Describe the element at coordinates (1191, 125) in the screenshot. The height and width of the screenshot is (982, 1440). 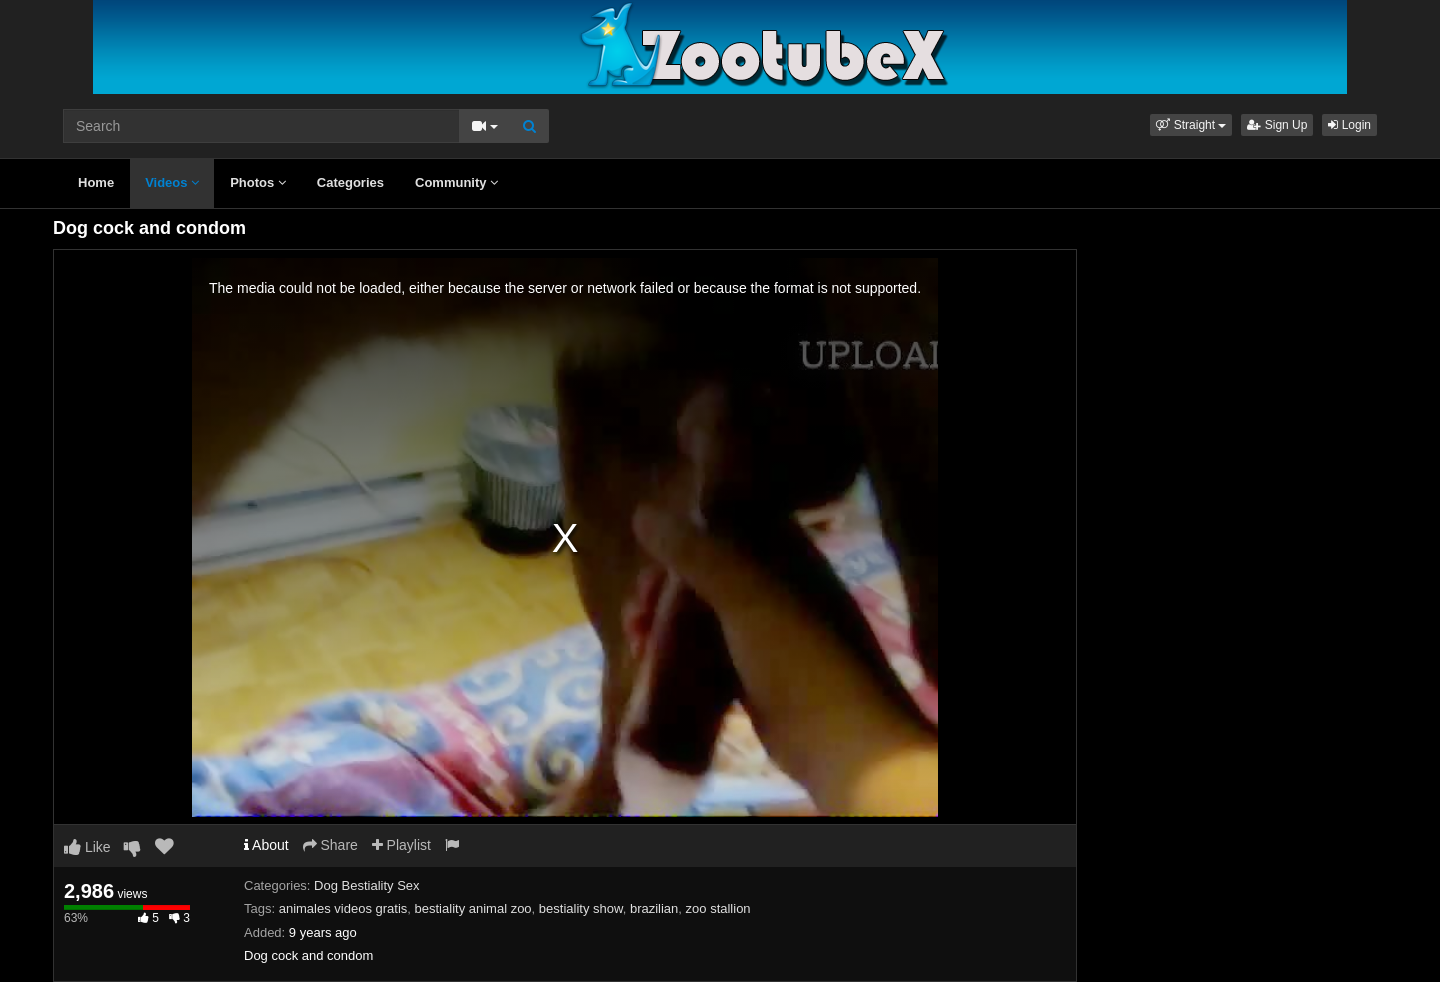
I see `[button]` at that location.